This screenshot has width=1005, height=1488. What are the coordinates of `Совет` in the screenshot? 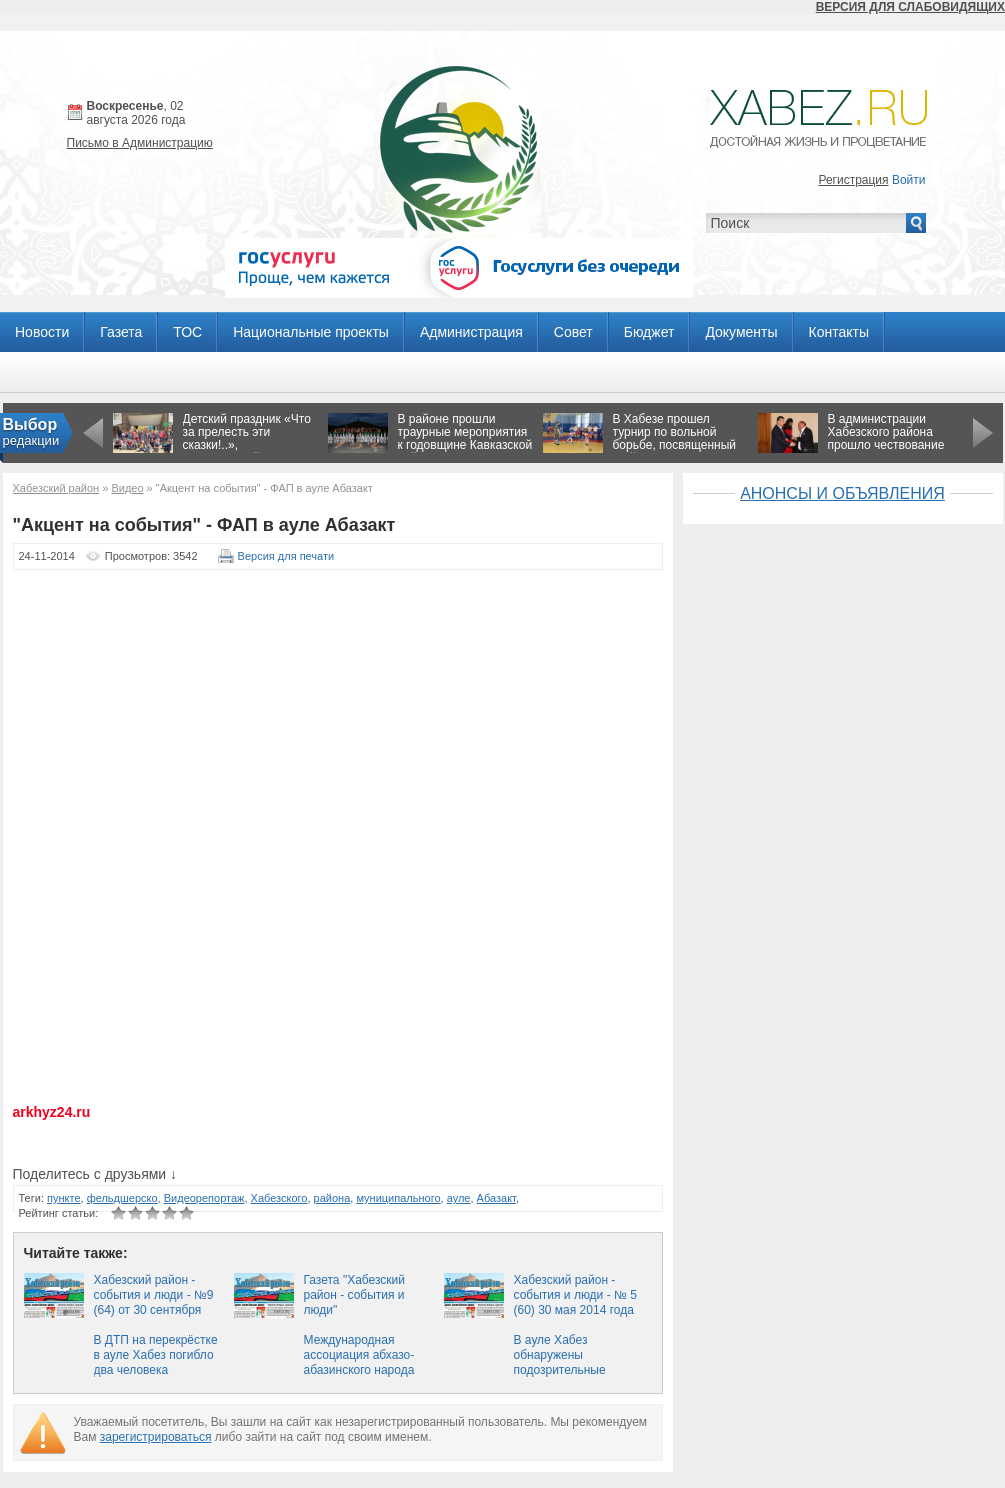 It's located at (573, 332).